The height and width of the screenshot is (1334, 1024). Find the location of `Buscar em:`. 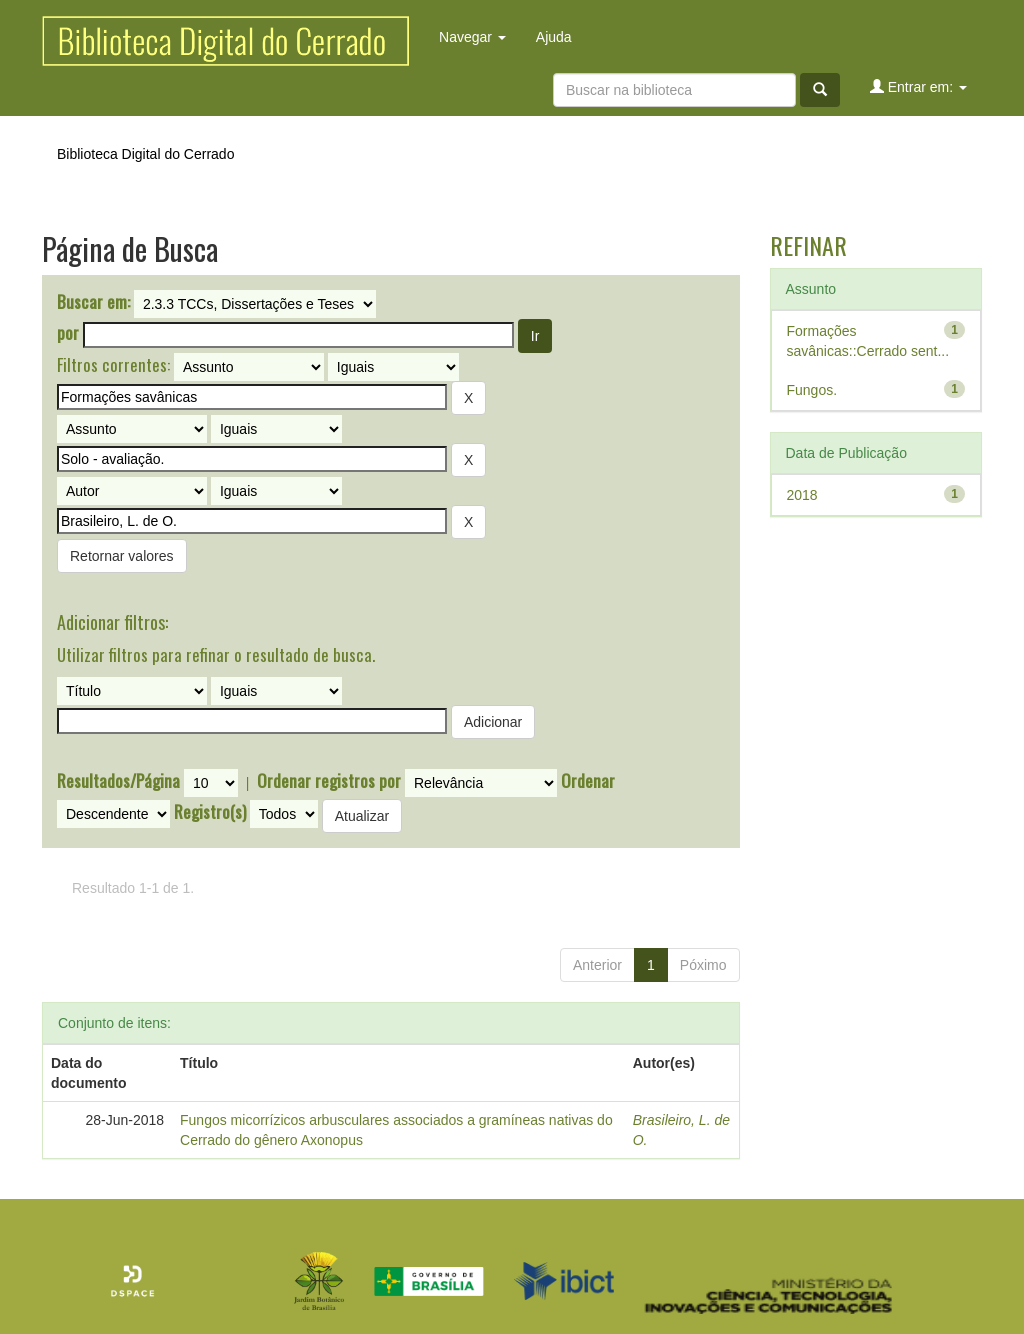

Buscar em: is located at coordinates (93, 302).